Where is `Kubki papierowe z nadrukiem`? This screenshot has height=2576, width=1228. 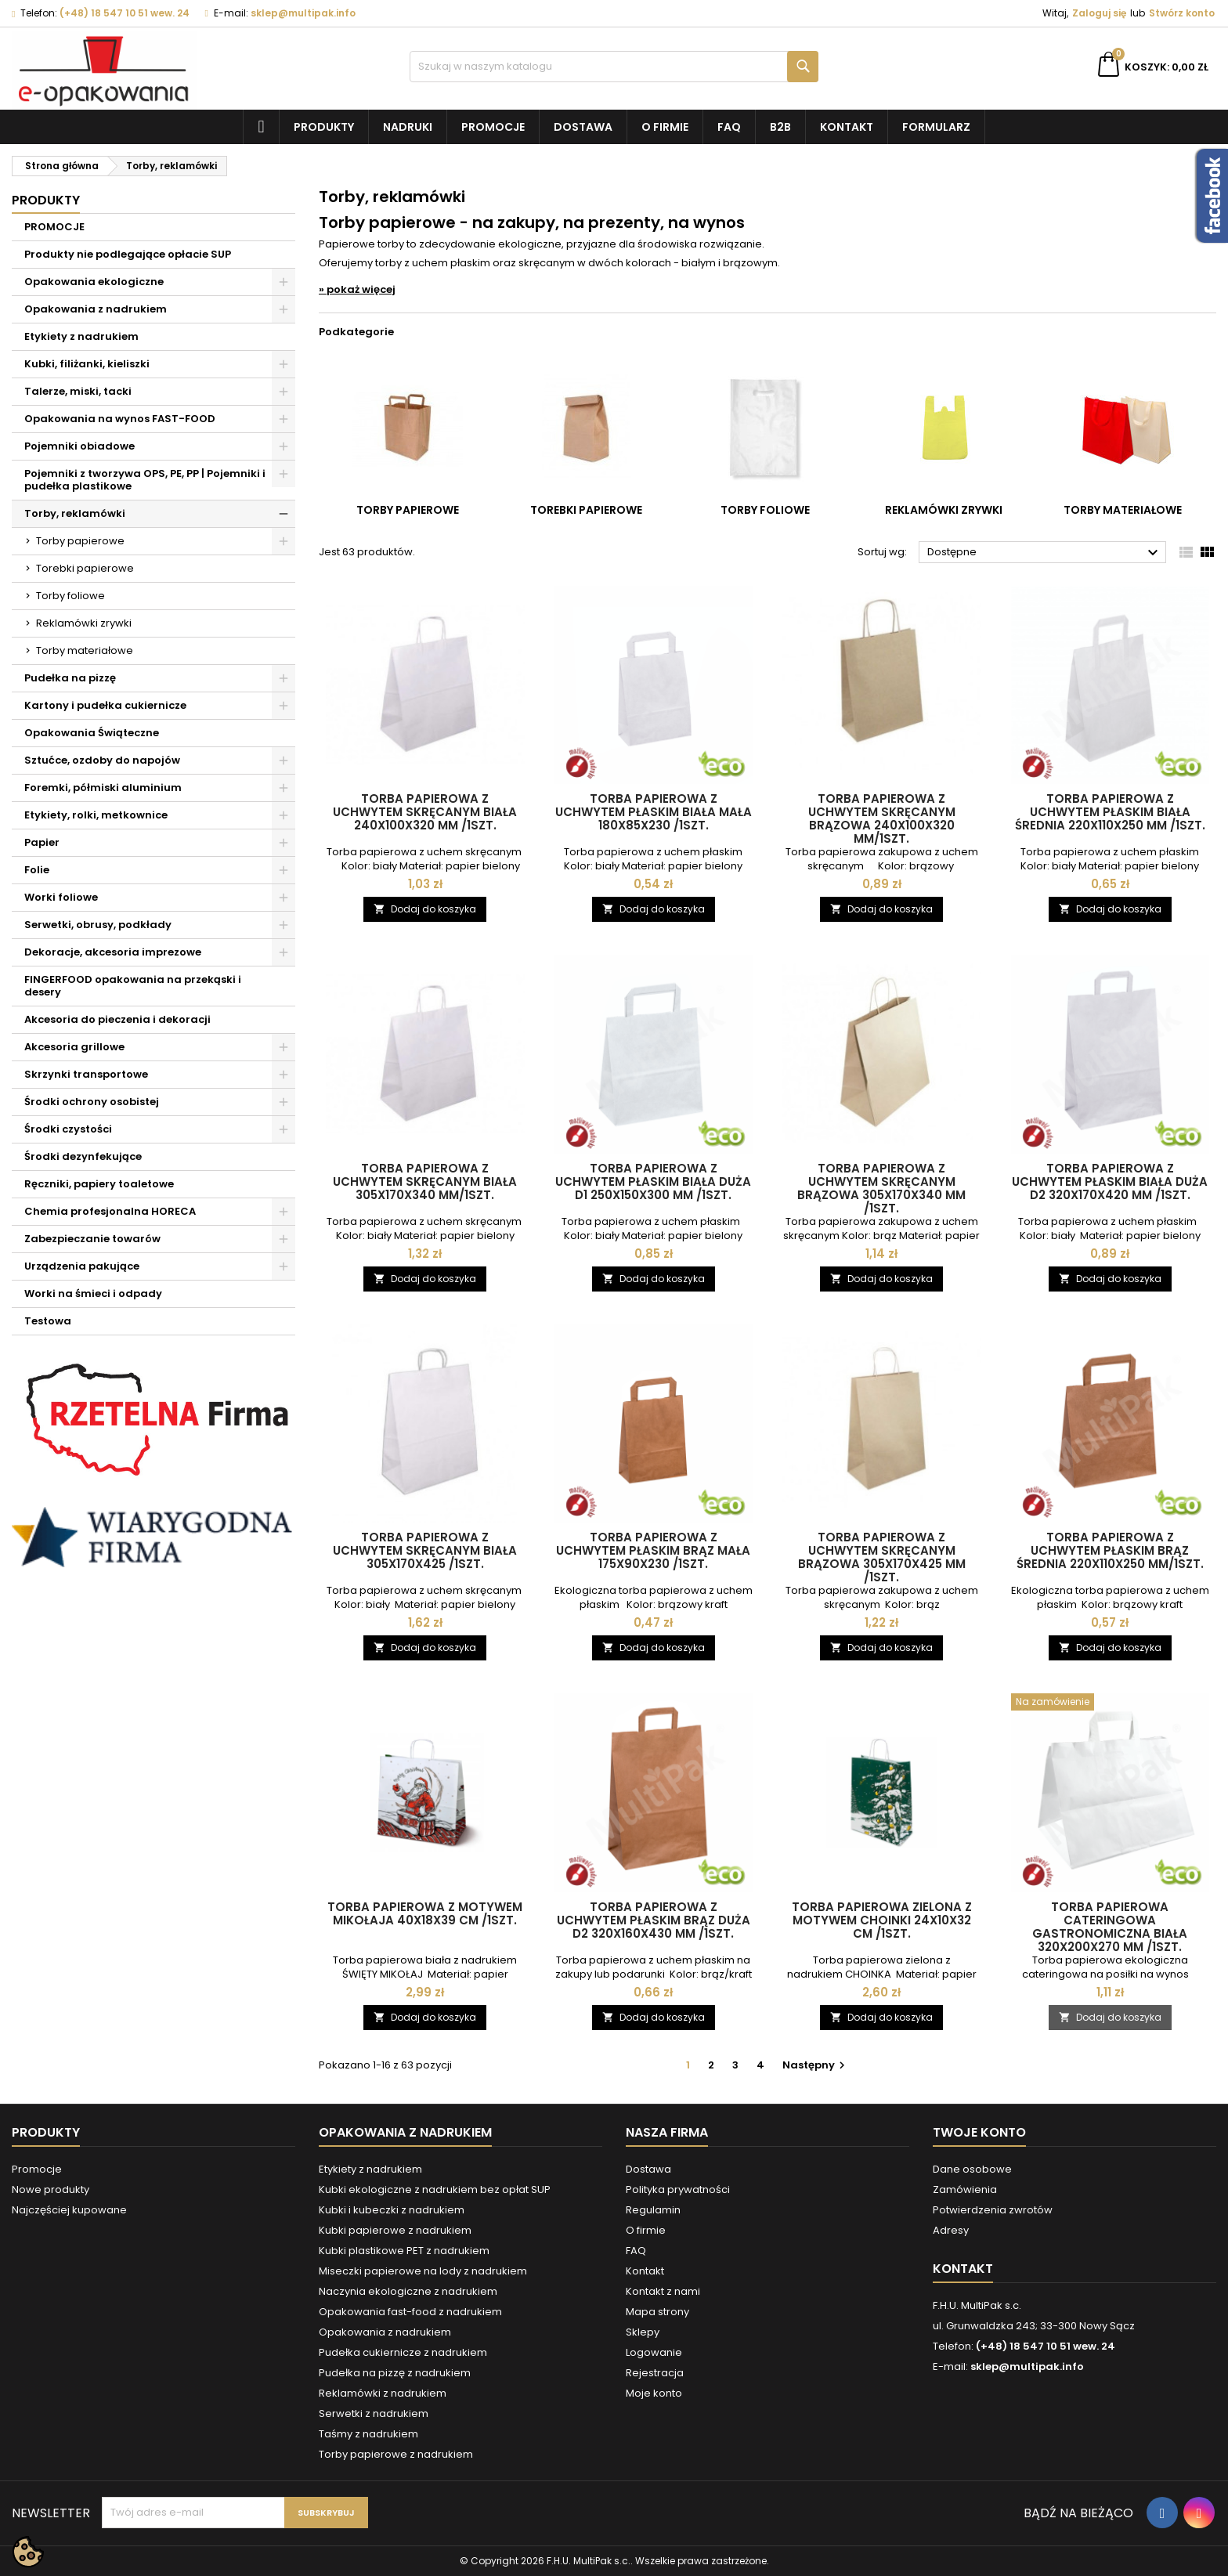
Kubki papierowe z nadrukiem is located at coordinates (395, 2230).